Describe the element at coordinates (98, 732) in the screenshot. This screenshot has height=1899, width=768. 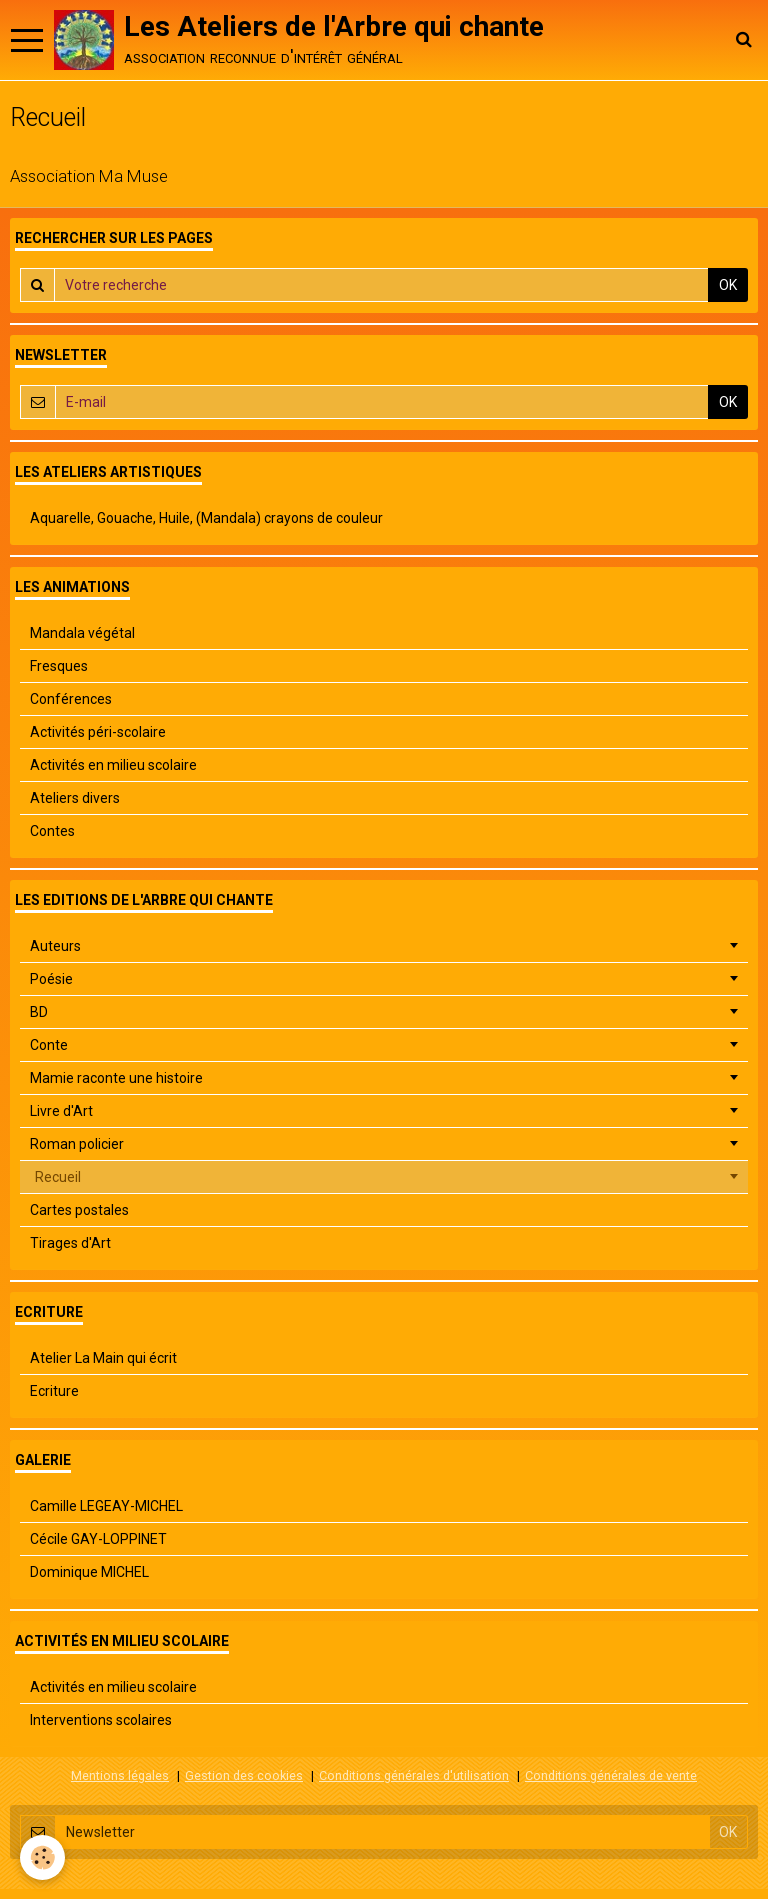
I see `Activités péri-scolaire` at that location.